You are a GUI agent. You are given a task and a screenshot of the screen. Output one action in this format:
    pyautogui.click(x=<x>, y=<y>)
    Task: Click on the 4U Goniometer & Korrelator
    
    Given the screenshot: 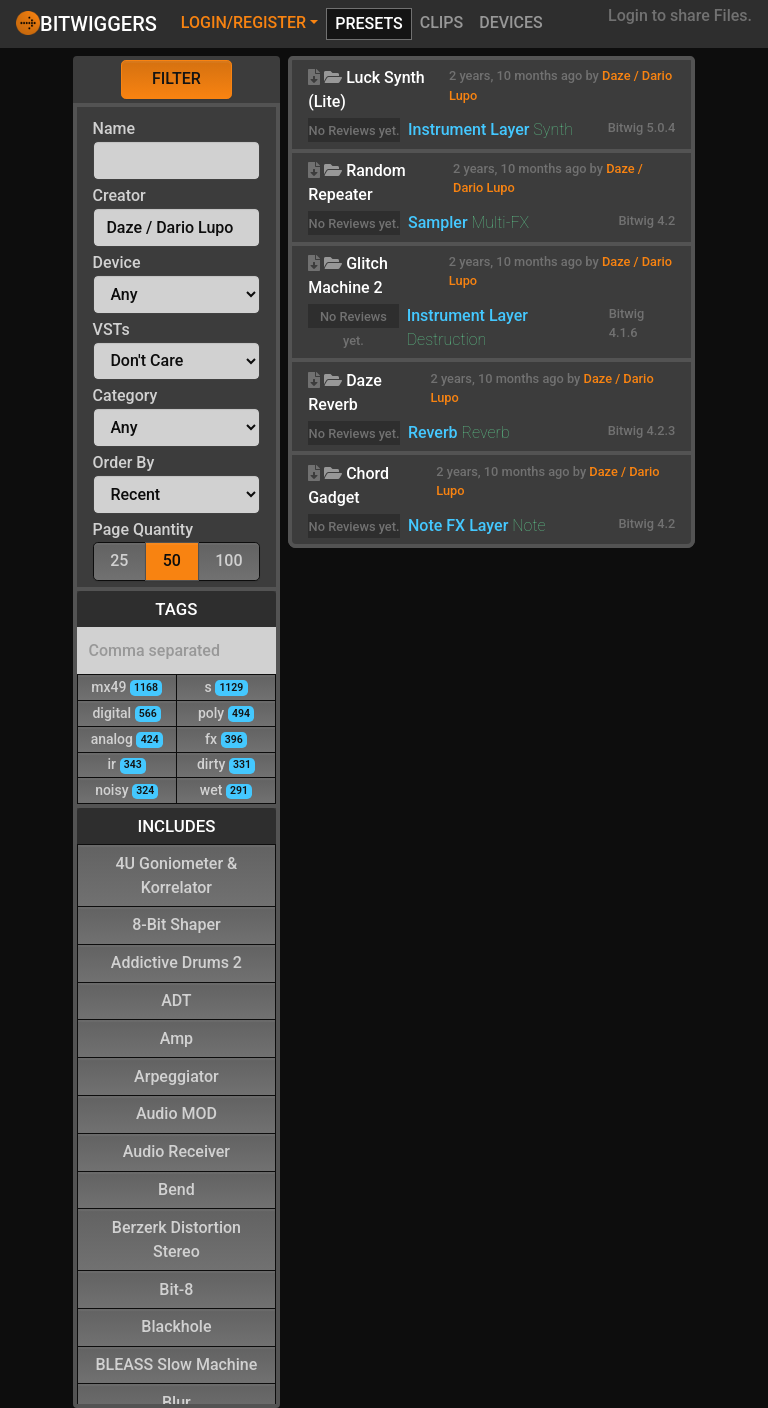 What is the action you would take?
    pyautogui.click(x=176, y=874)
    